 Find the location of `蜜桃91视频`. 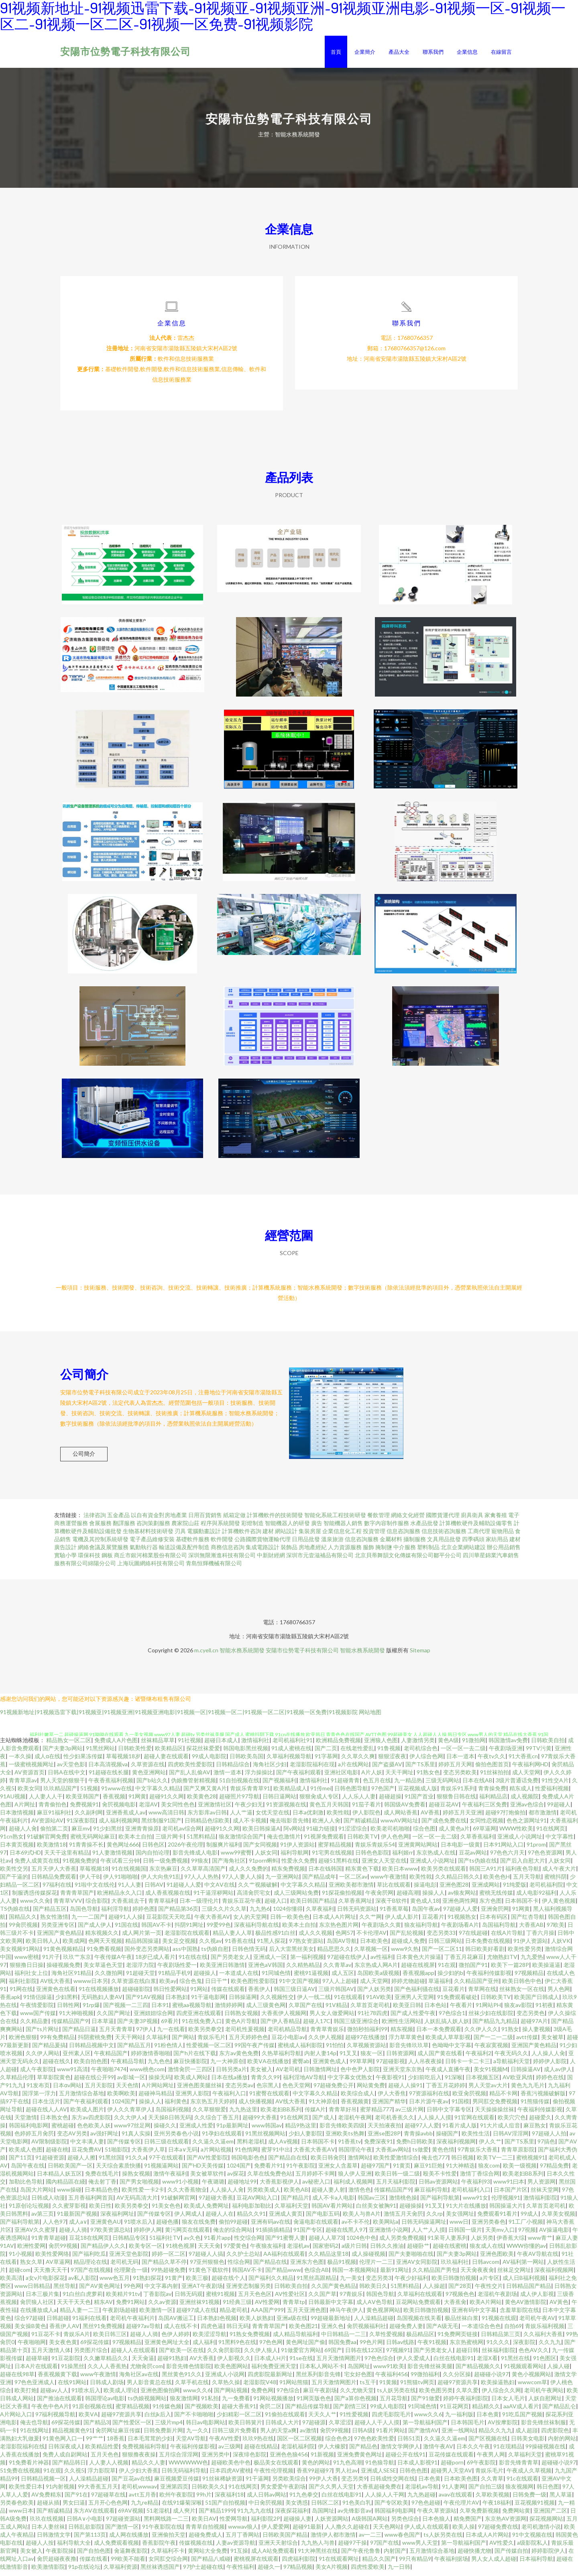

蜜桃91视频 is located at coordinates (220, 2299).